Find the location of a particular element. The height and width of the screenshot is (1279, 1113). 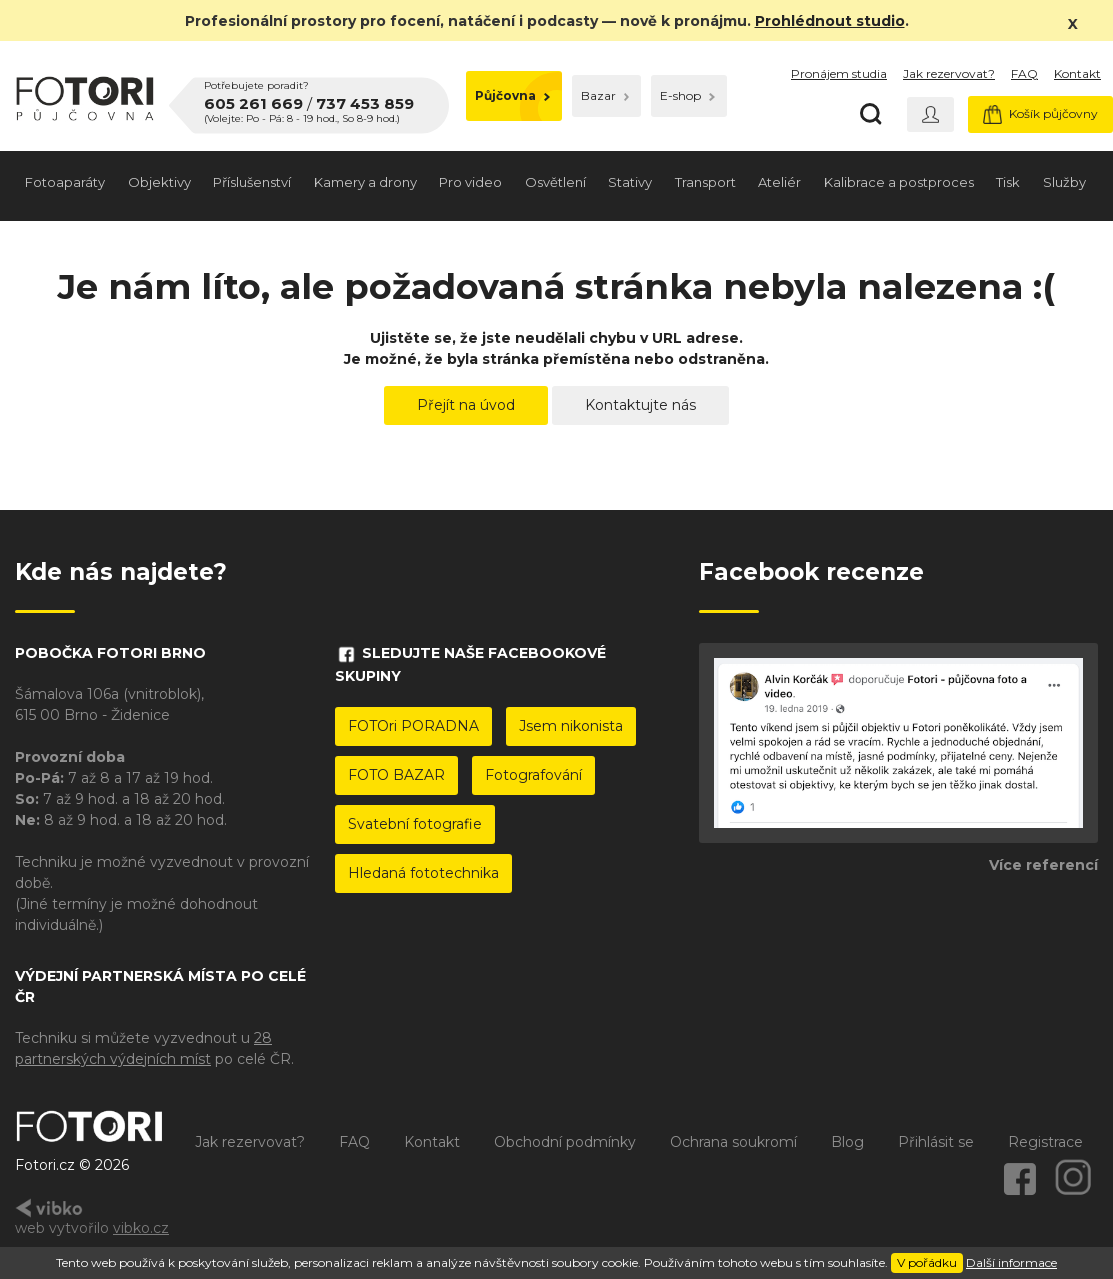

Přihlásit se is located at coordinates (936, 1142).